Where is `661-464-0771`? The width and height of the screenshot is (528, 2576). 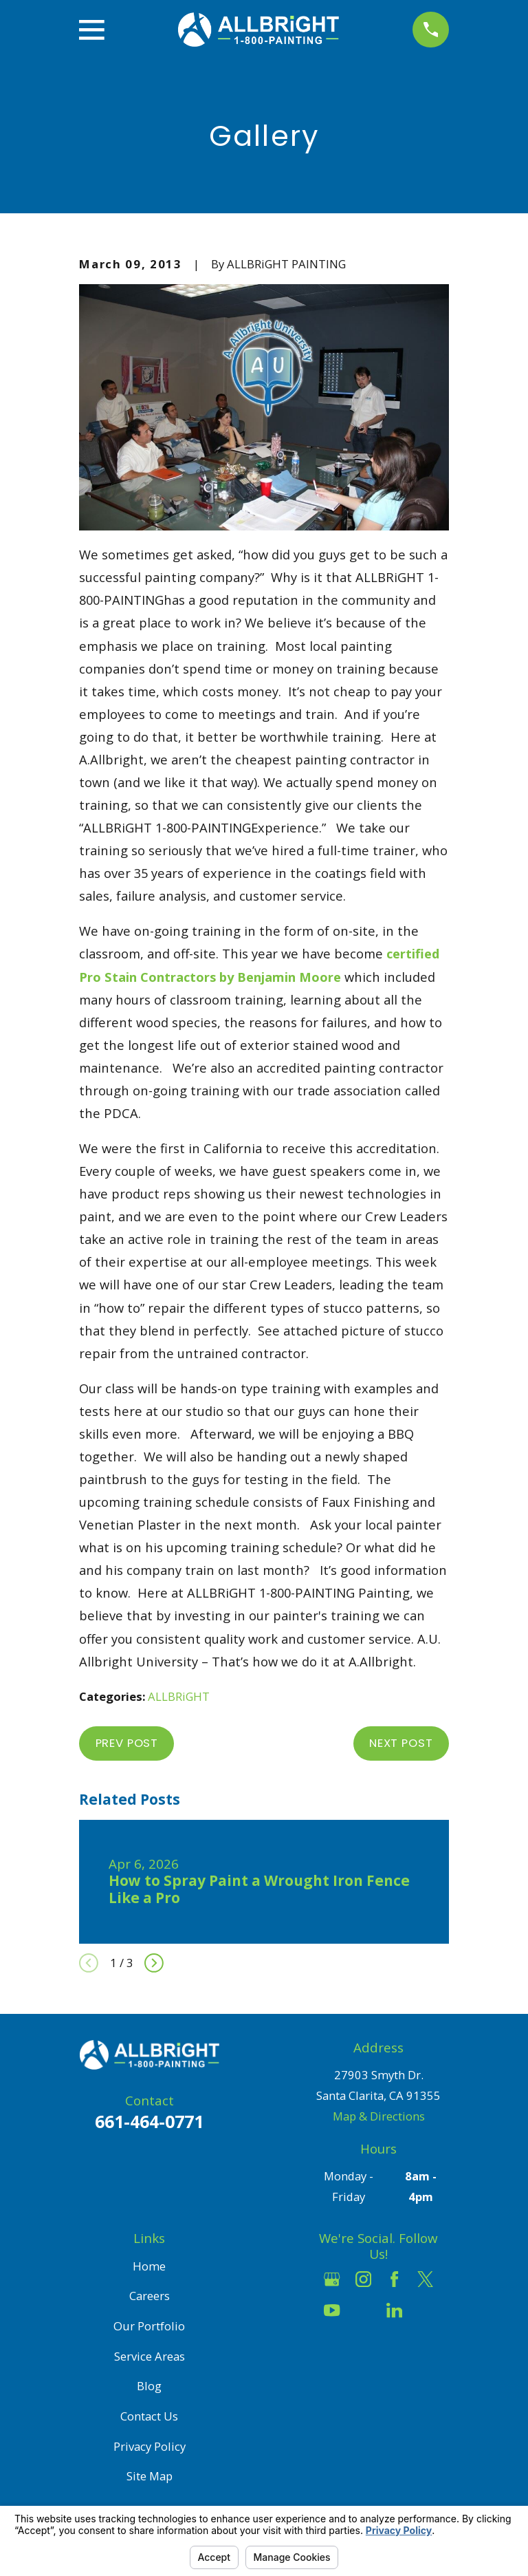 661-464-0771 is located at coordinates (149, 2121).